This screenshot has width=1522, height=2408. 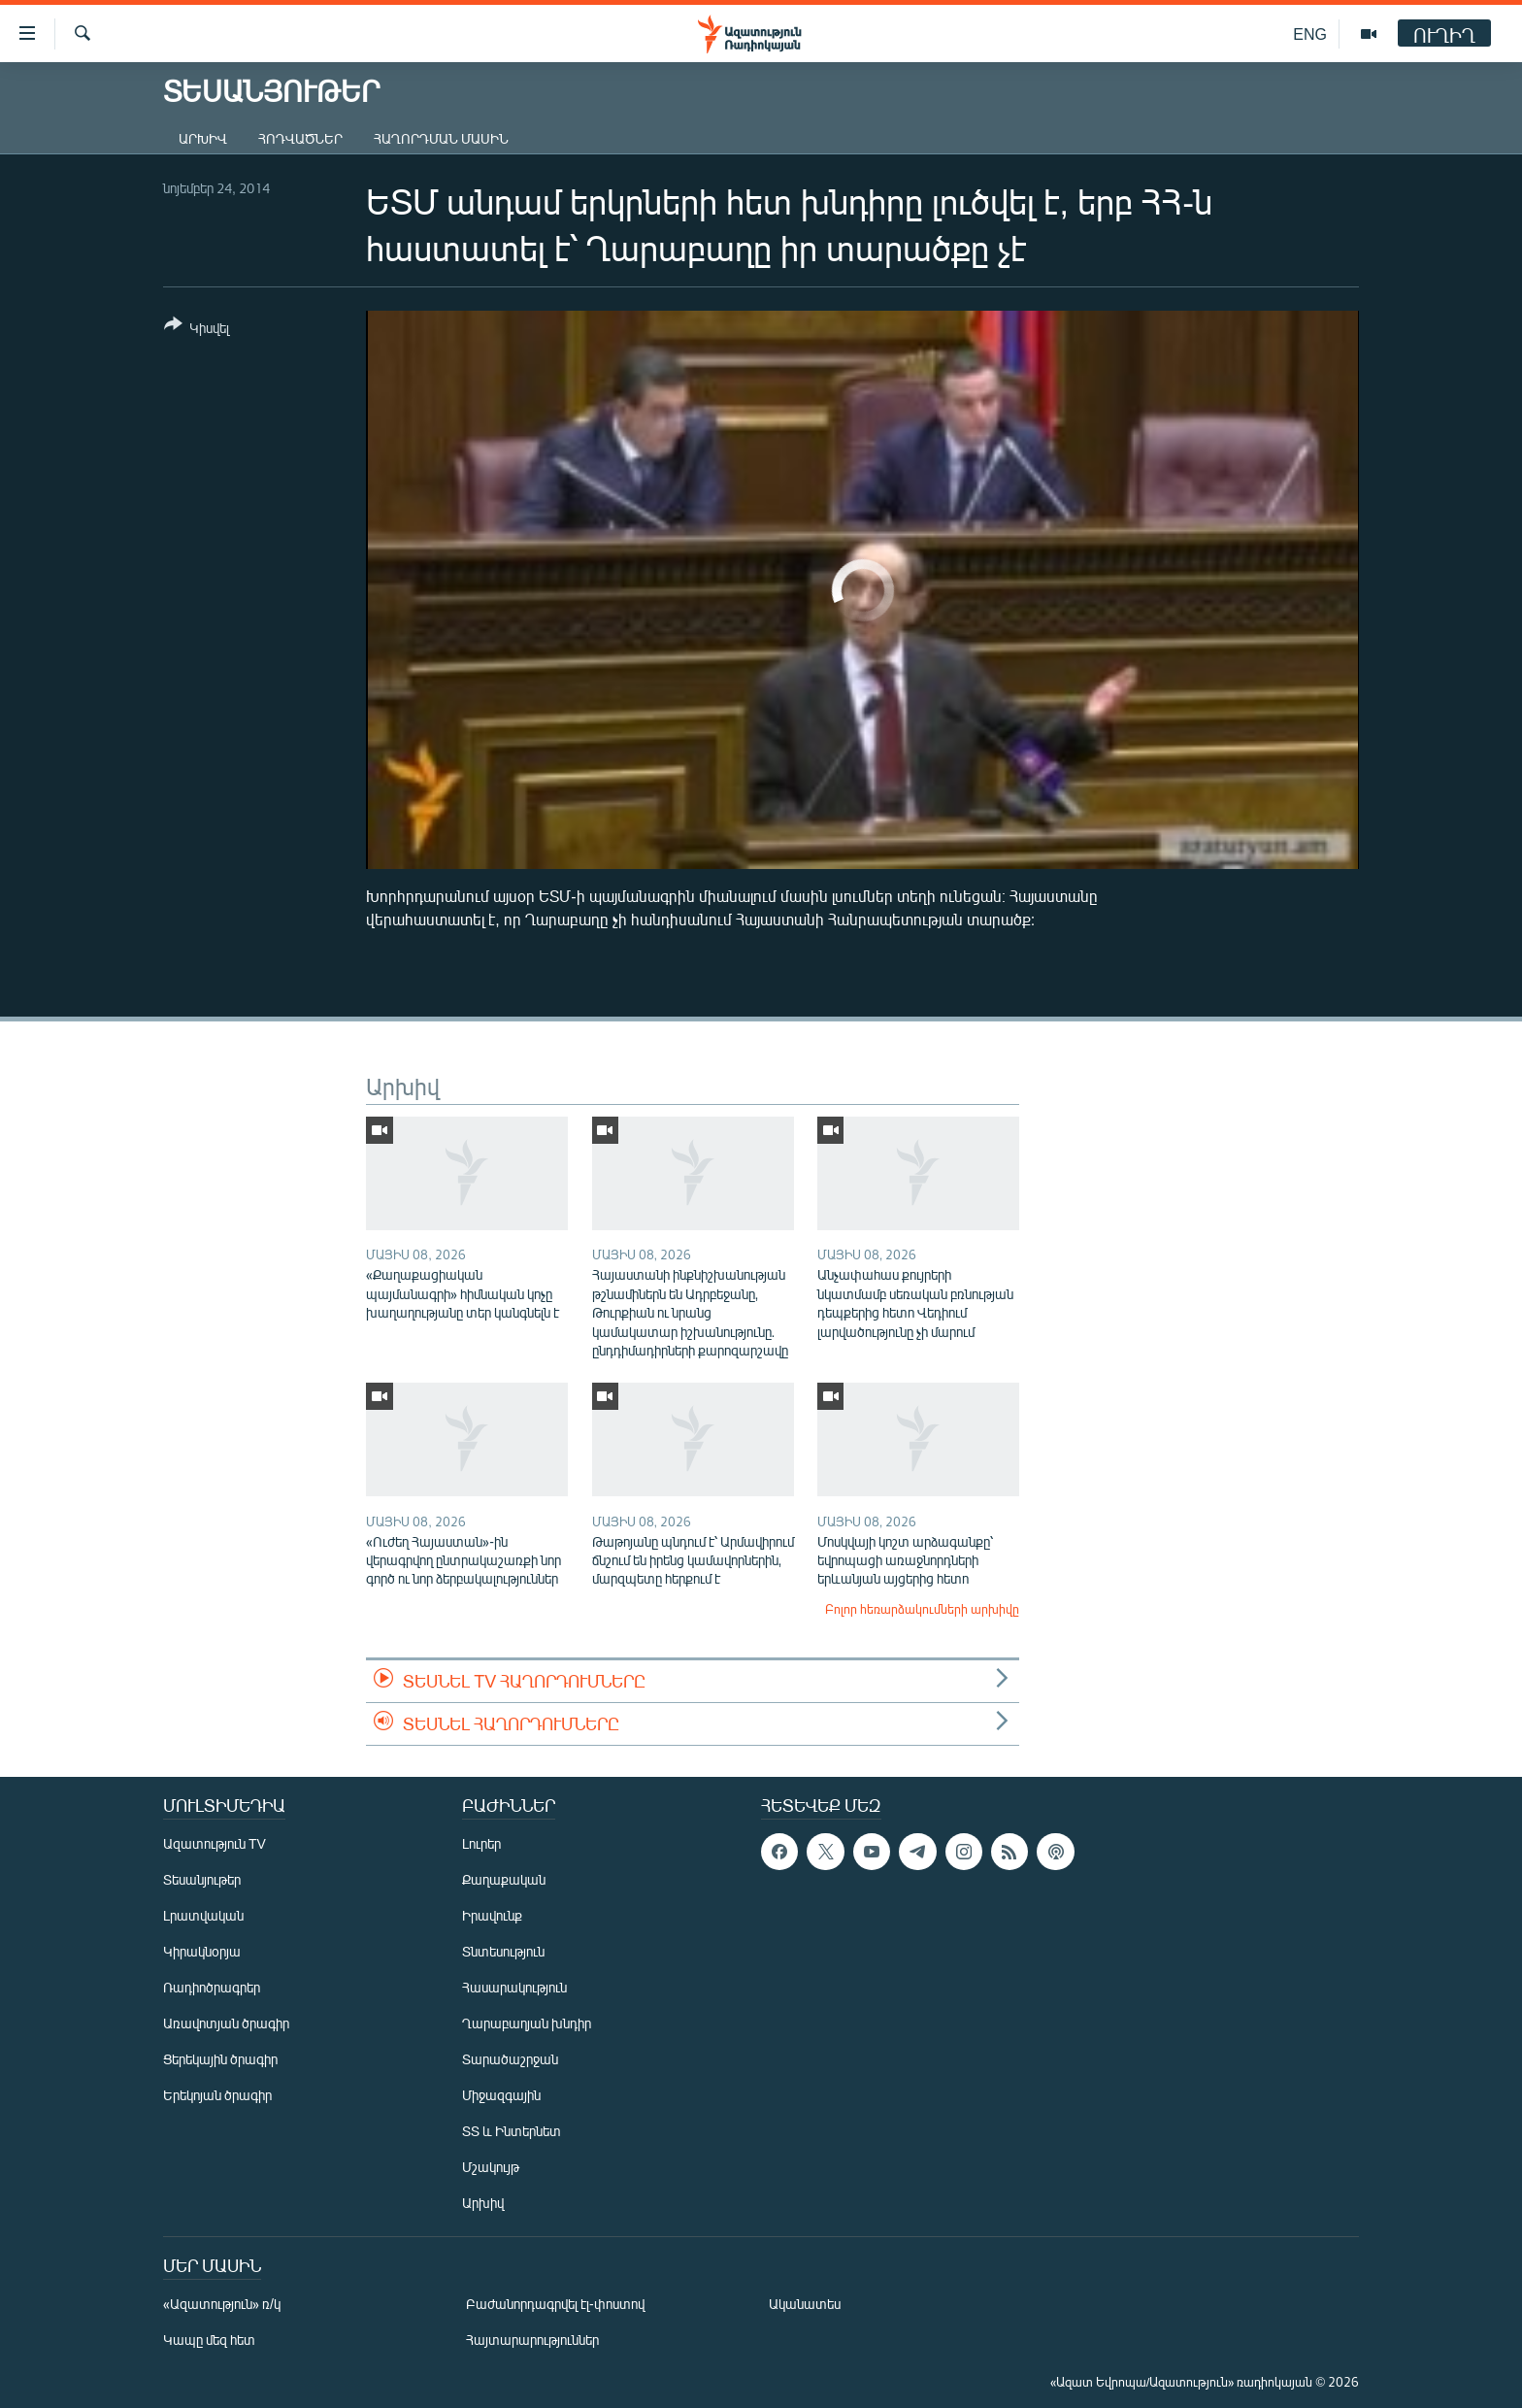 I want to click on Տնտեսություն, so click(x=503, y=1951).